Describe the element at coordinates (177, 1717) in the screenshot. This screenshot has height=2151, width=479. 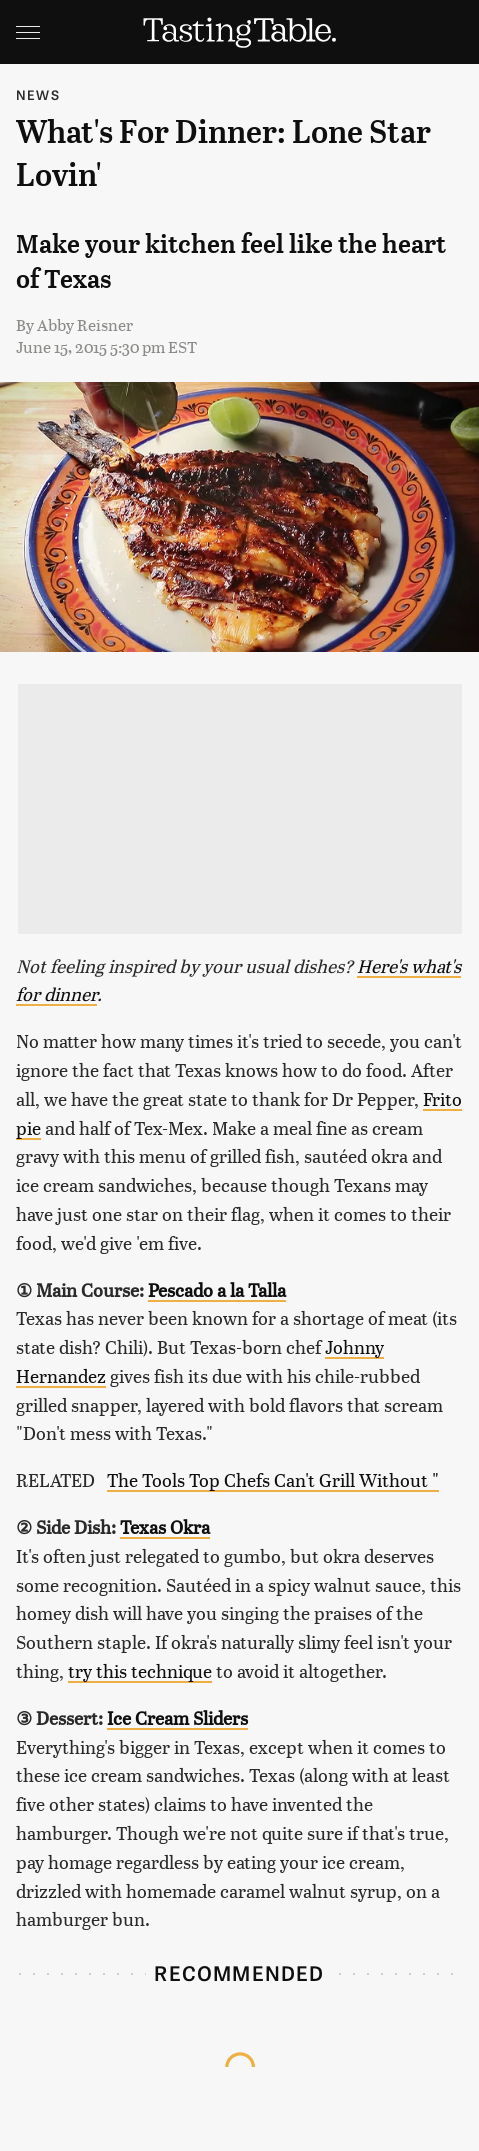
I see `Ice Cream Sliders` at that location.